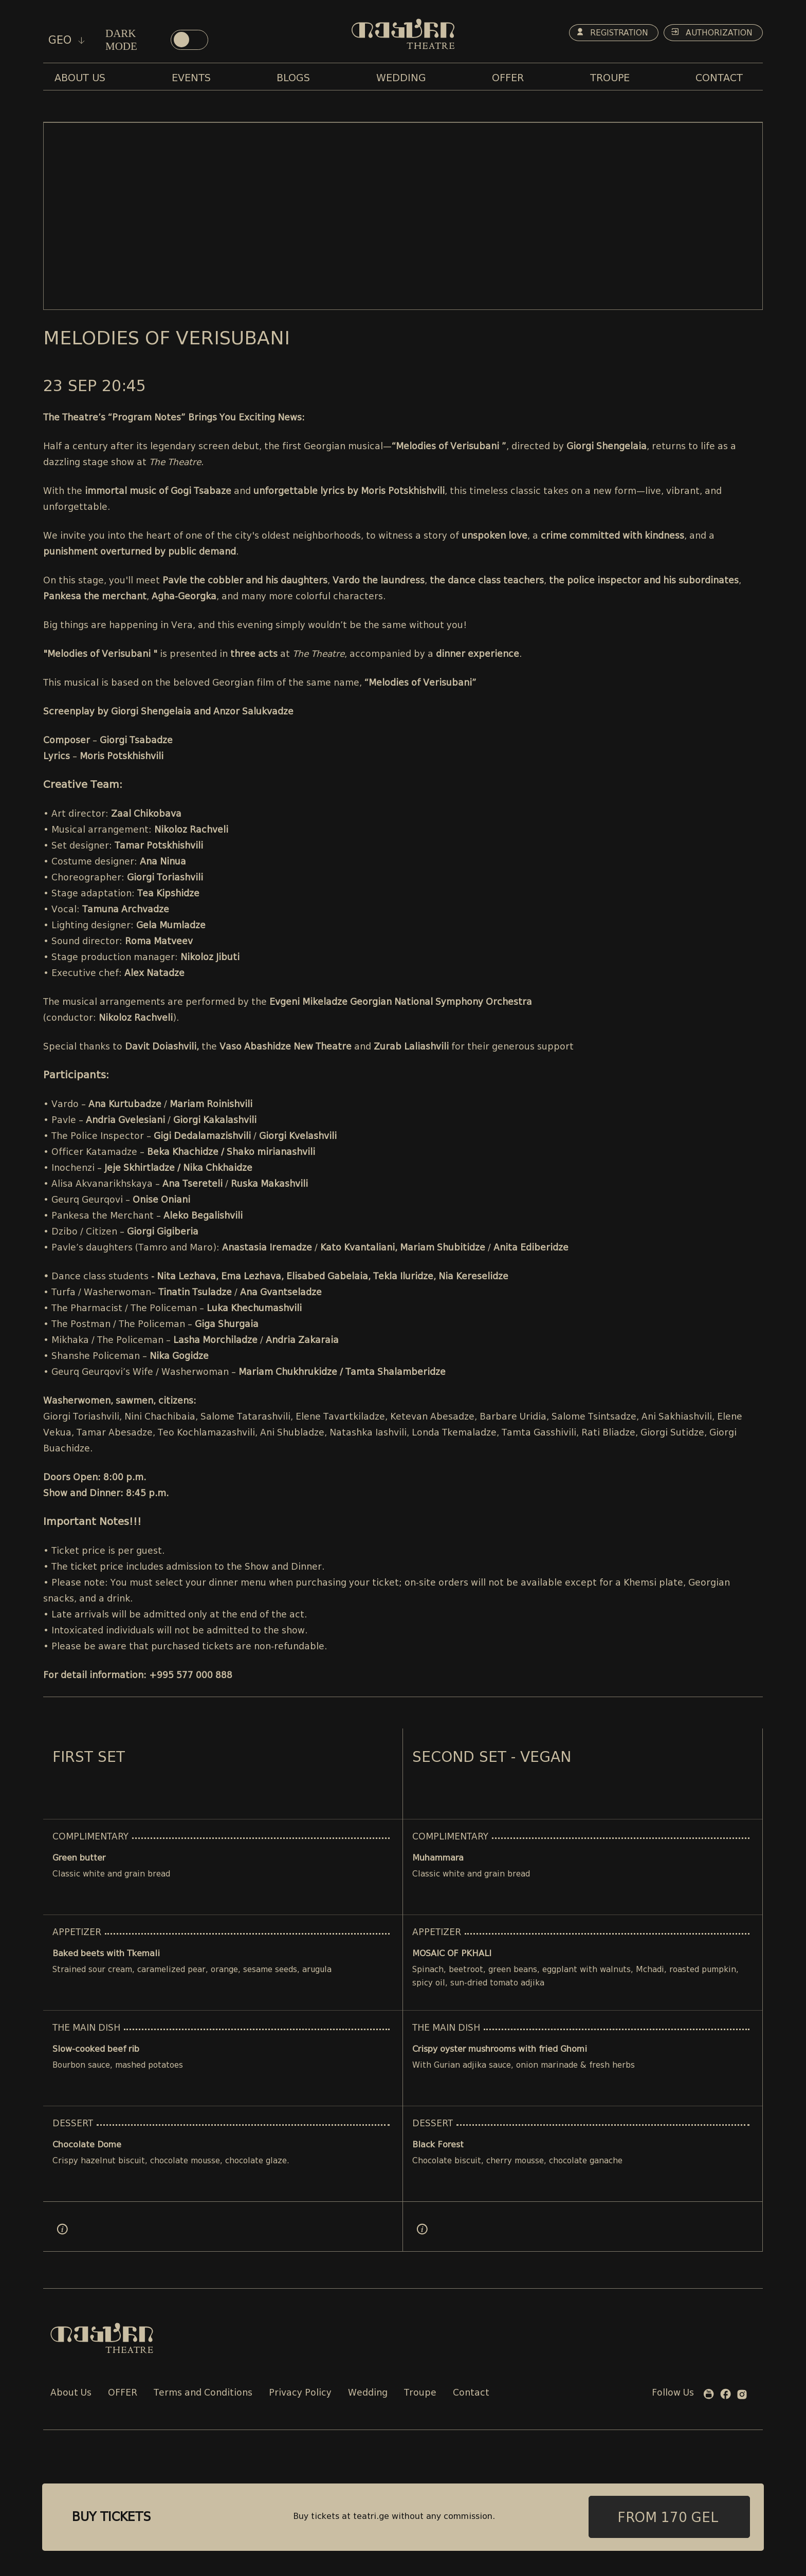 The image size is (806, 2576). What do you see at coordinates (203, 2393) in the screenshot?
I see `Terms and Conditions` at bounding box center [203, 2393].